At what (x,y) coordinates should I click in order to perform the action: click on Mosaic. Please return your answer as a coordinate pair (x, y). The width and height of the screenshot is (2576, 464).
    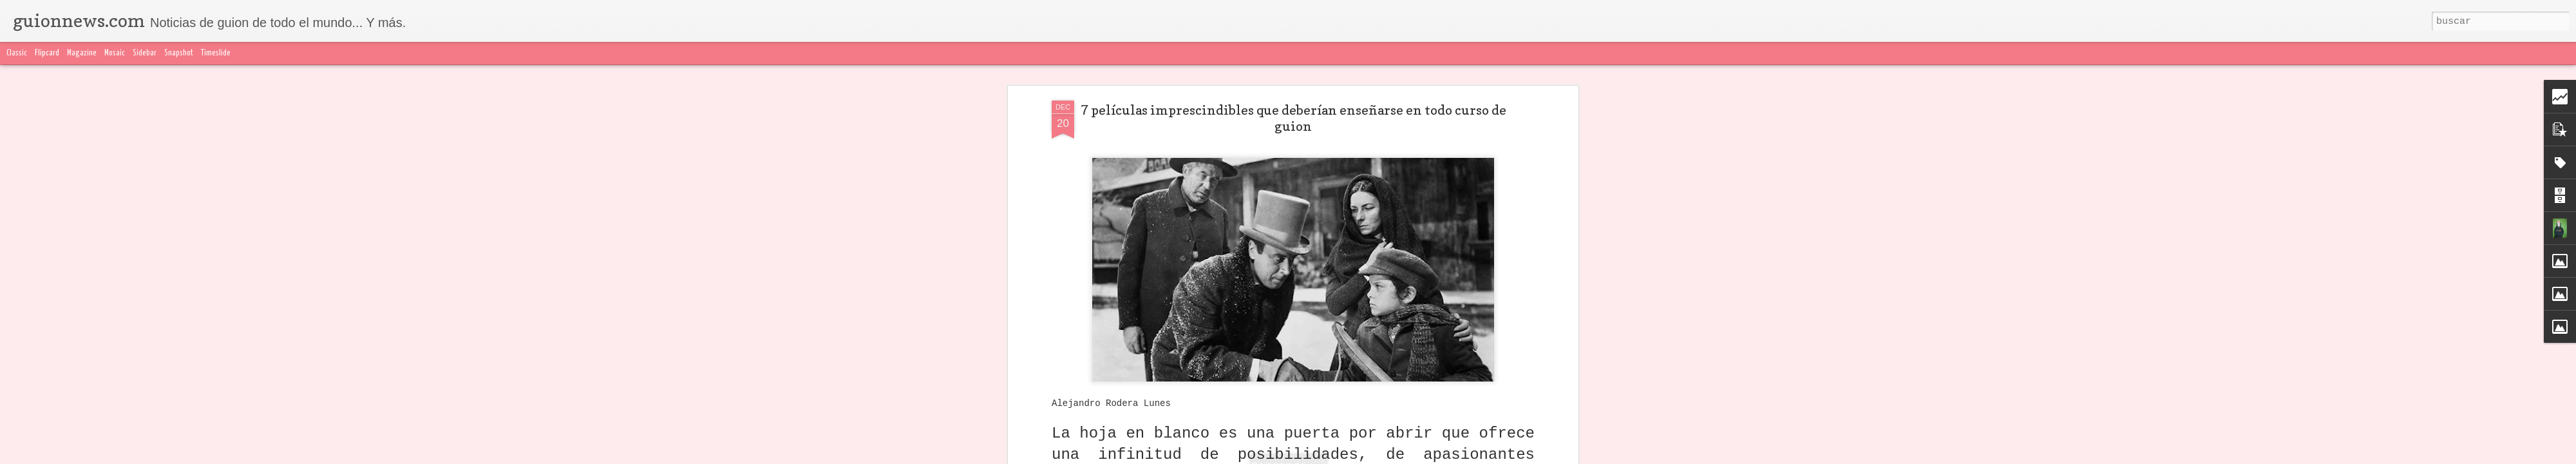
    Looking at the image, I should click on (114, 53).